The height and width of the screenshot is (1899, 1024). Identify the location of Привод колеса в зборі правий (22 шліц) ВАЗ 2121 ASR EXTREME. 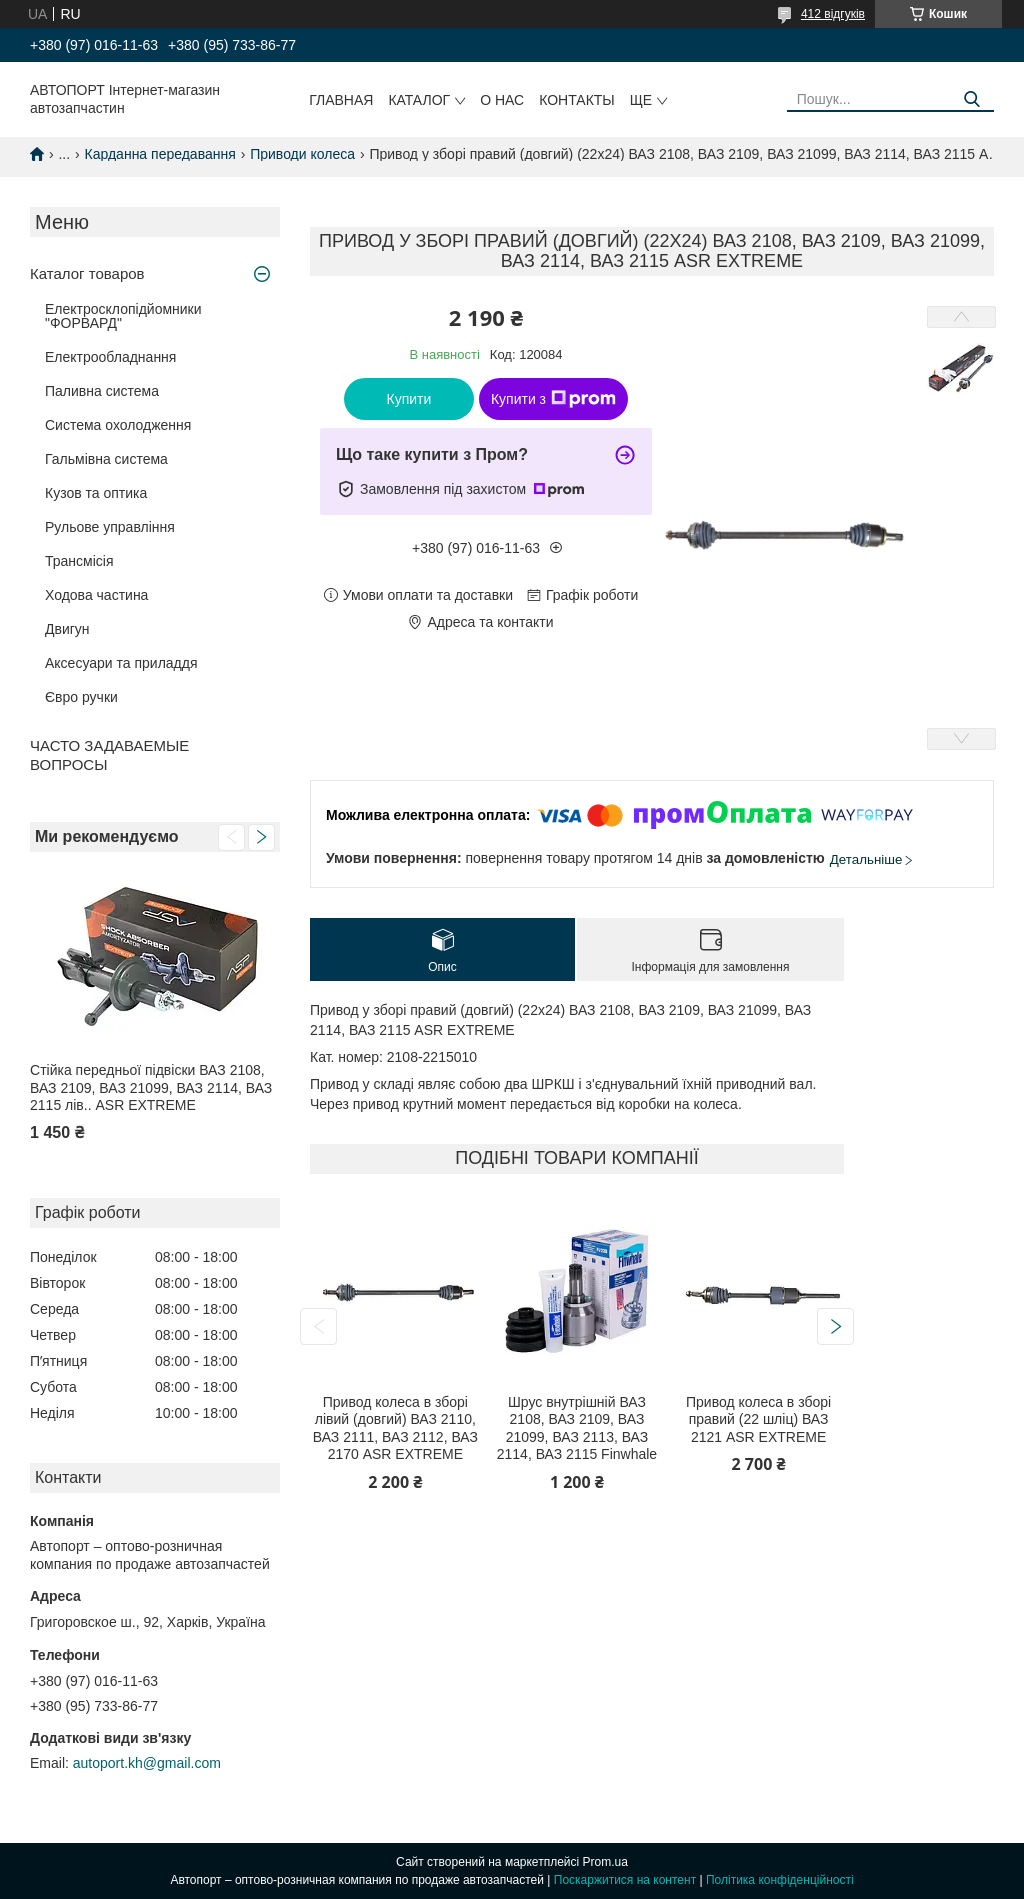
(758, 1419).